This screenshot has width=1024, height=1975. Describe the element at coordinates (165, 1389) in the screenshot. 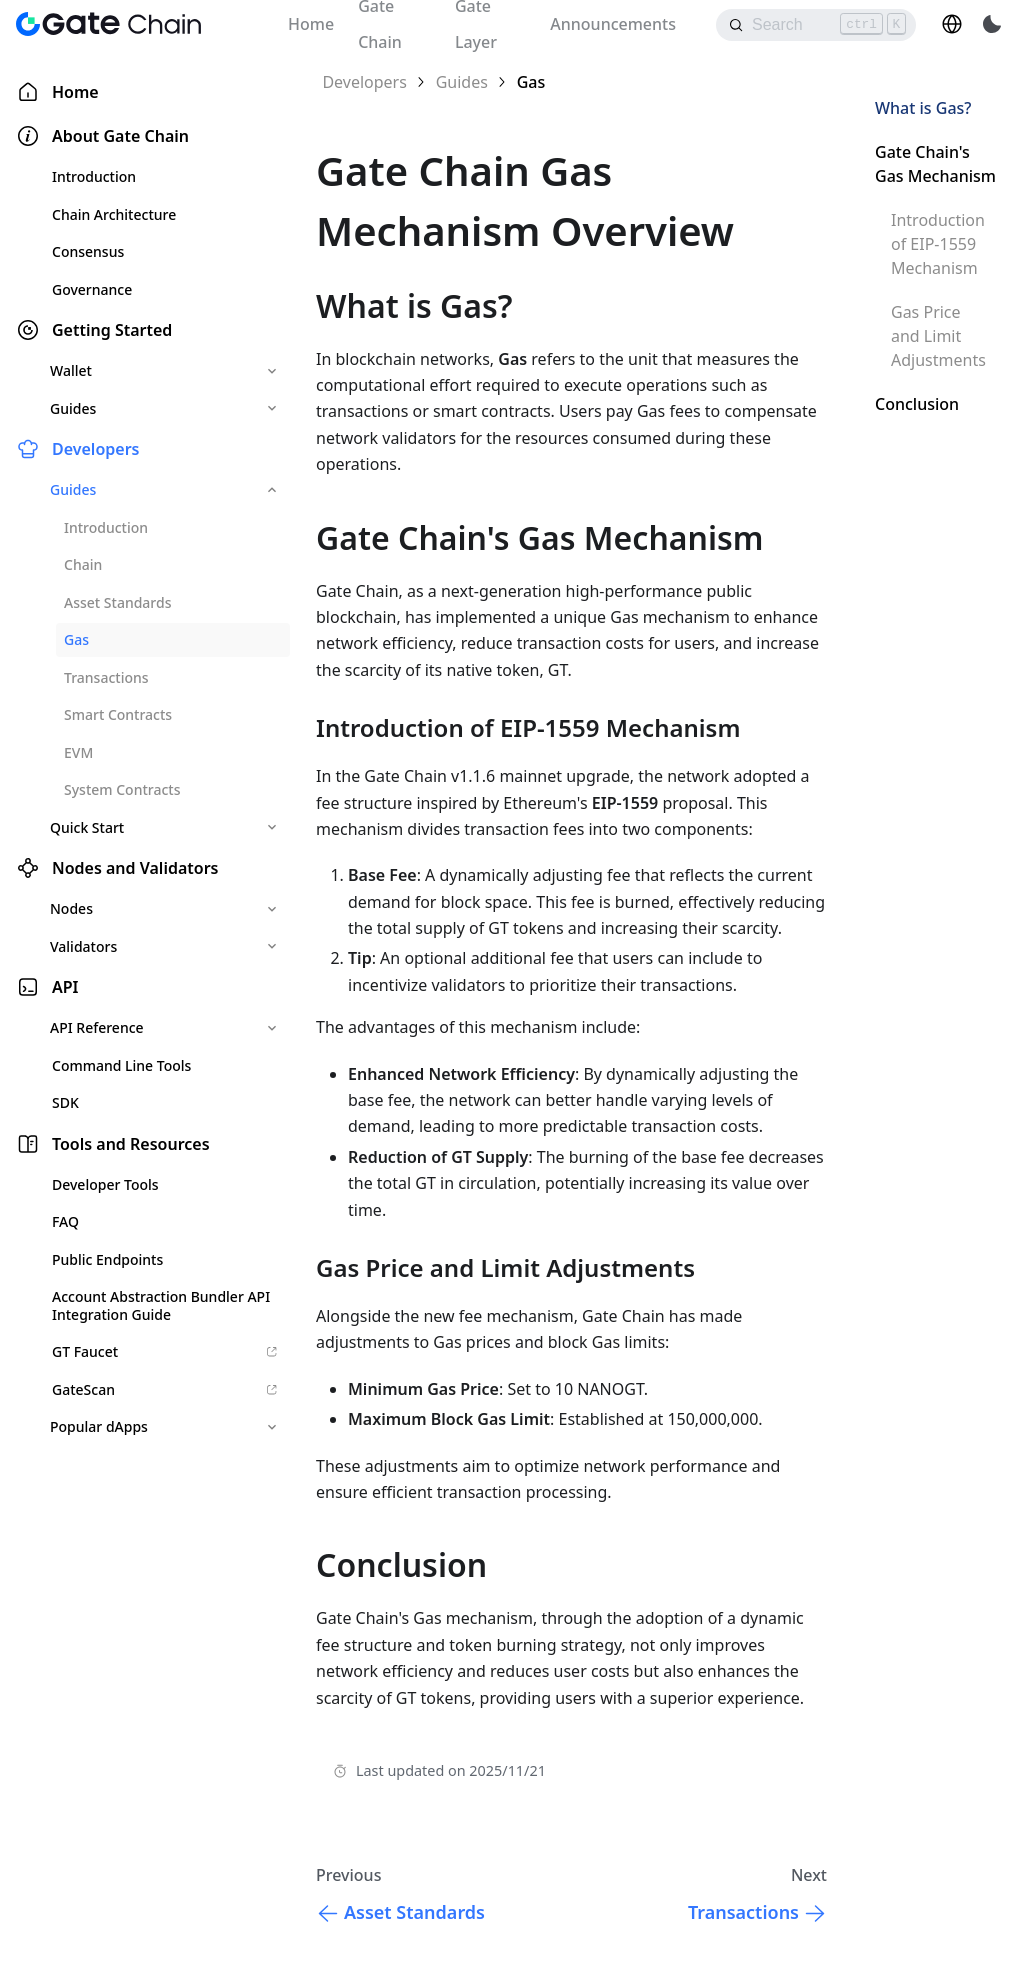

I see `GateScan` at that location.